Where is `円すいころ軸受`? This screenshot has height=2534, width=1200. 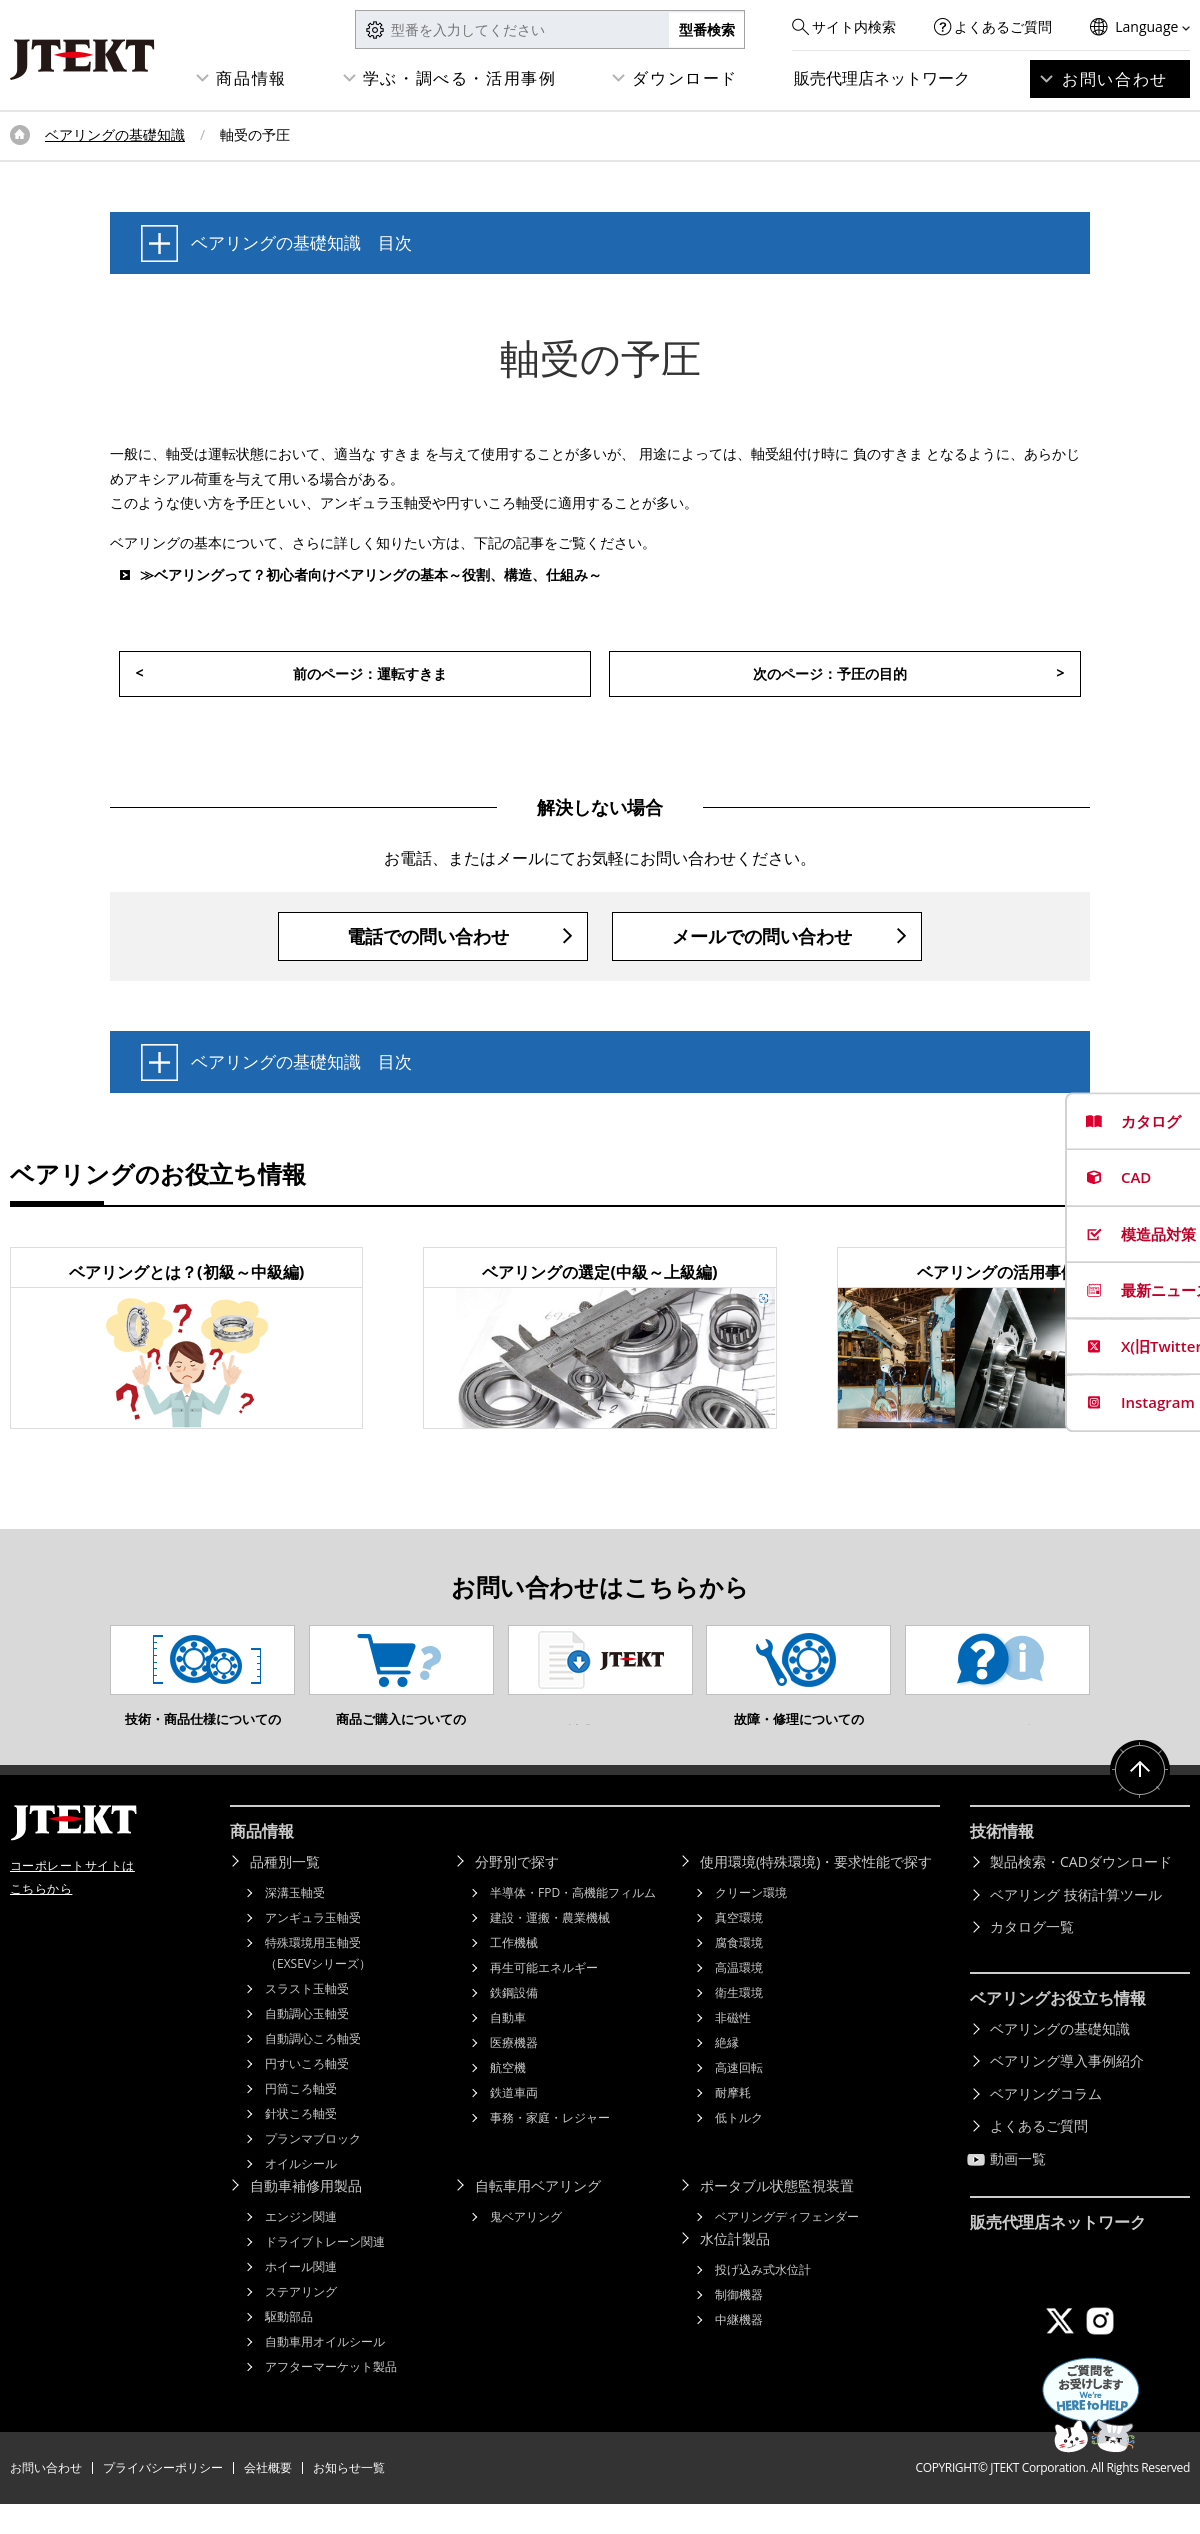 円すいころ軸受 is located at coordinates (307, 2093).